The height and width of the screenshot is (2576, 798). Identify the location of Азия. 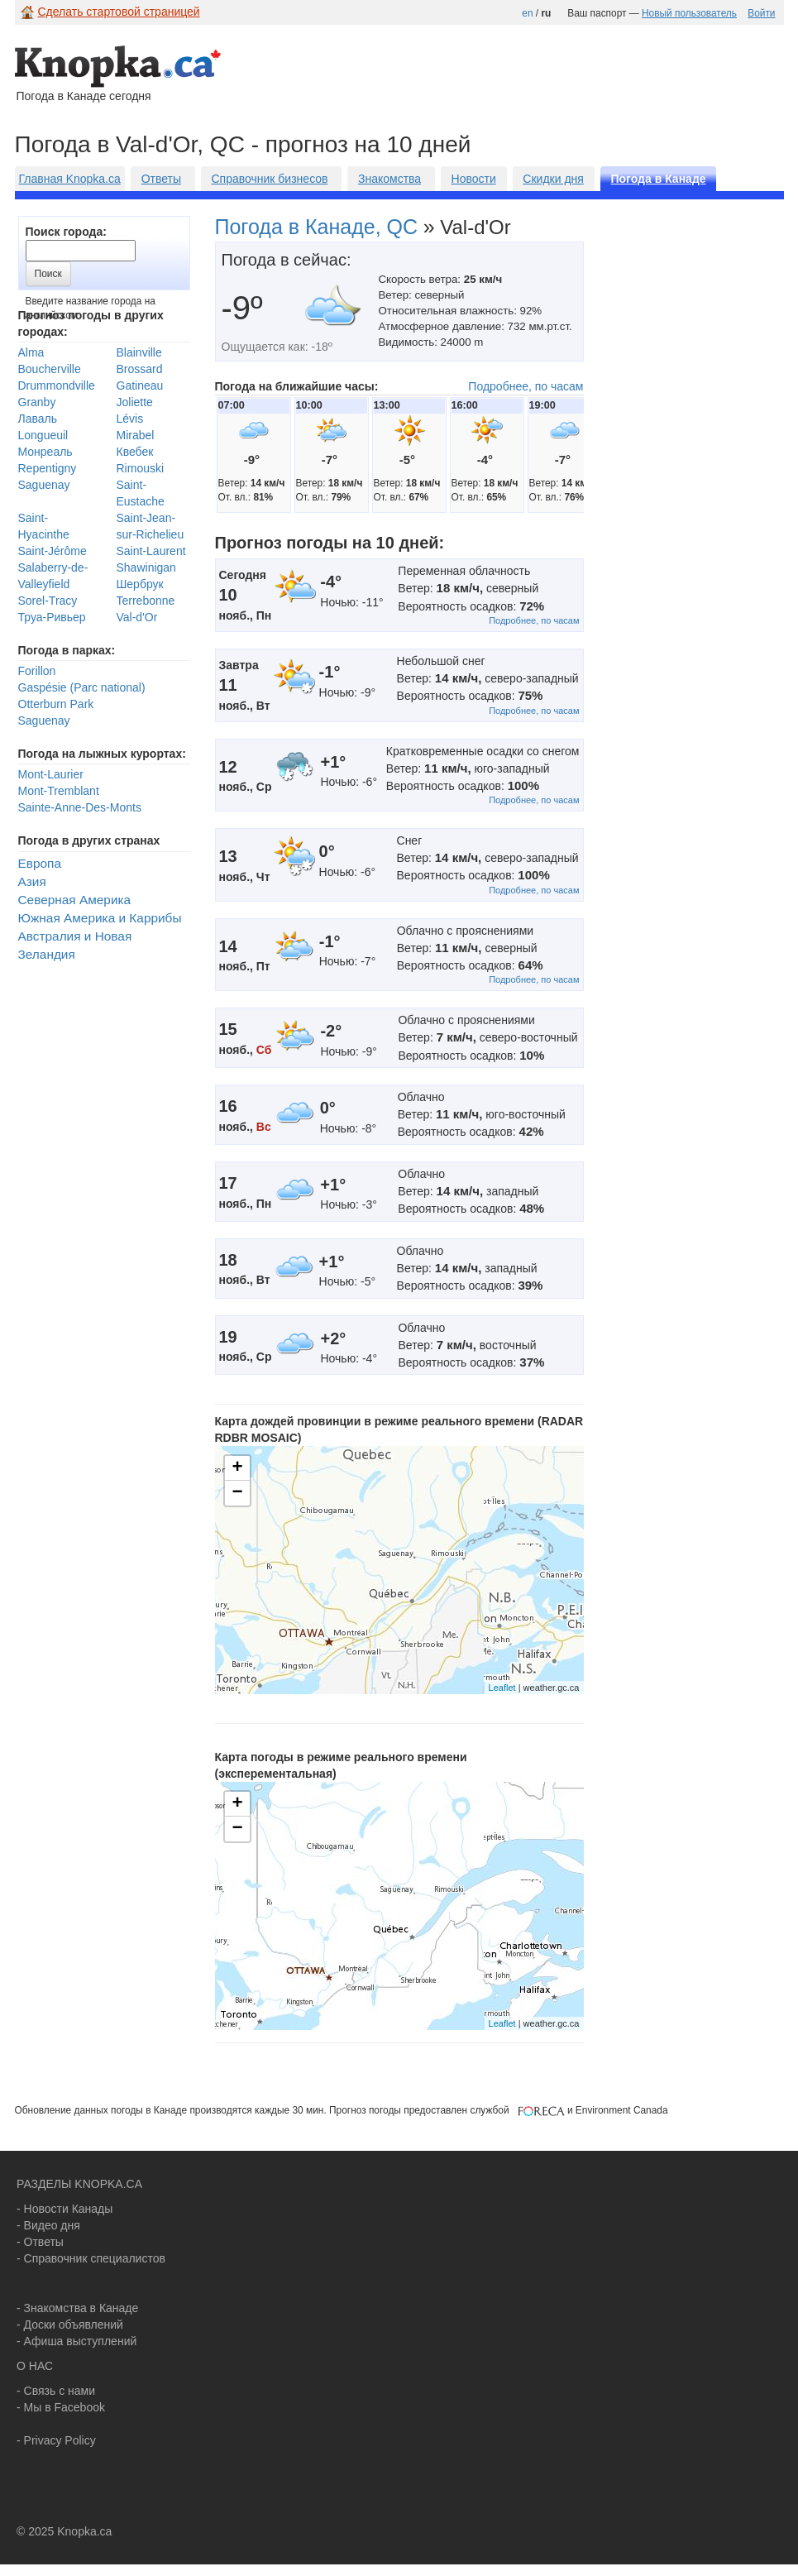
(32, 881).